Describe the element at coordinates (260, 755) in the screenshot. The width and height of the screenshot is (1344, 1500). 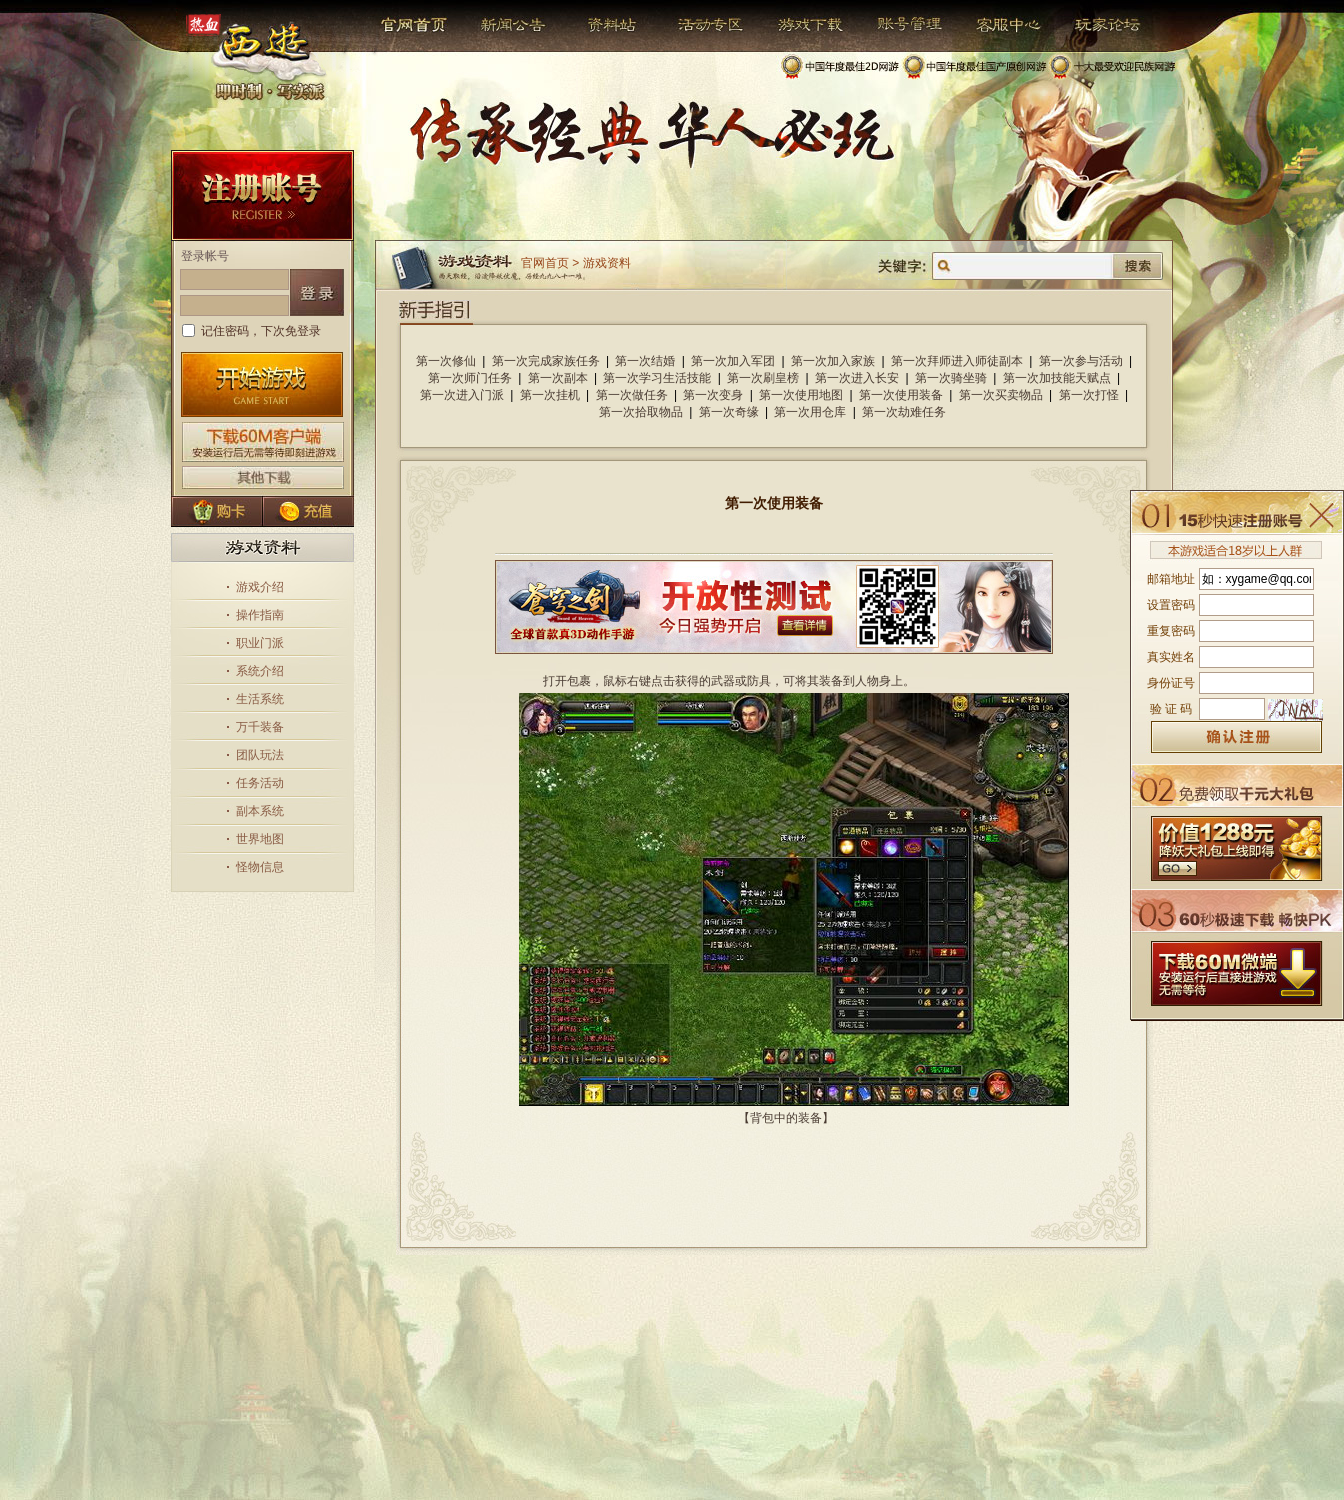
I see `团队玩法` at that location.